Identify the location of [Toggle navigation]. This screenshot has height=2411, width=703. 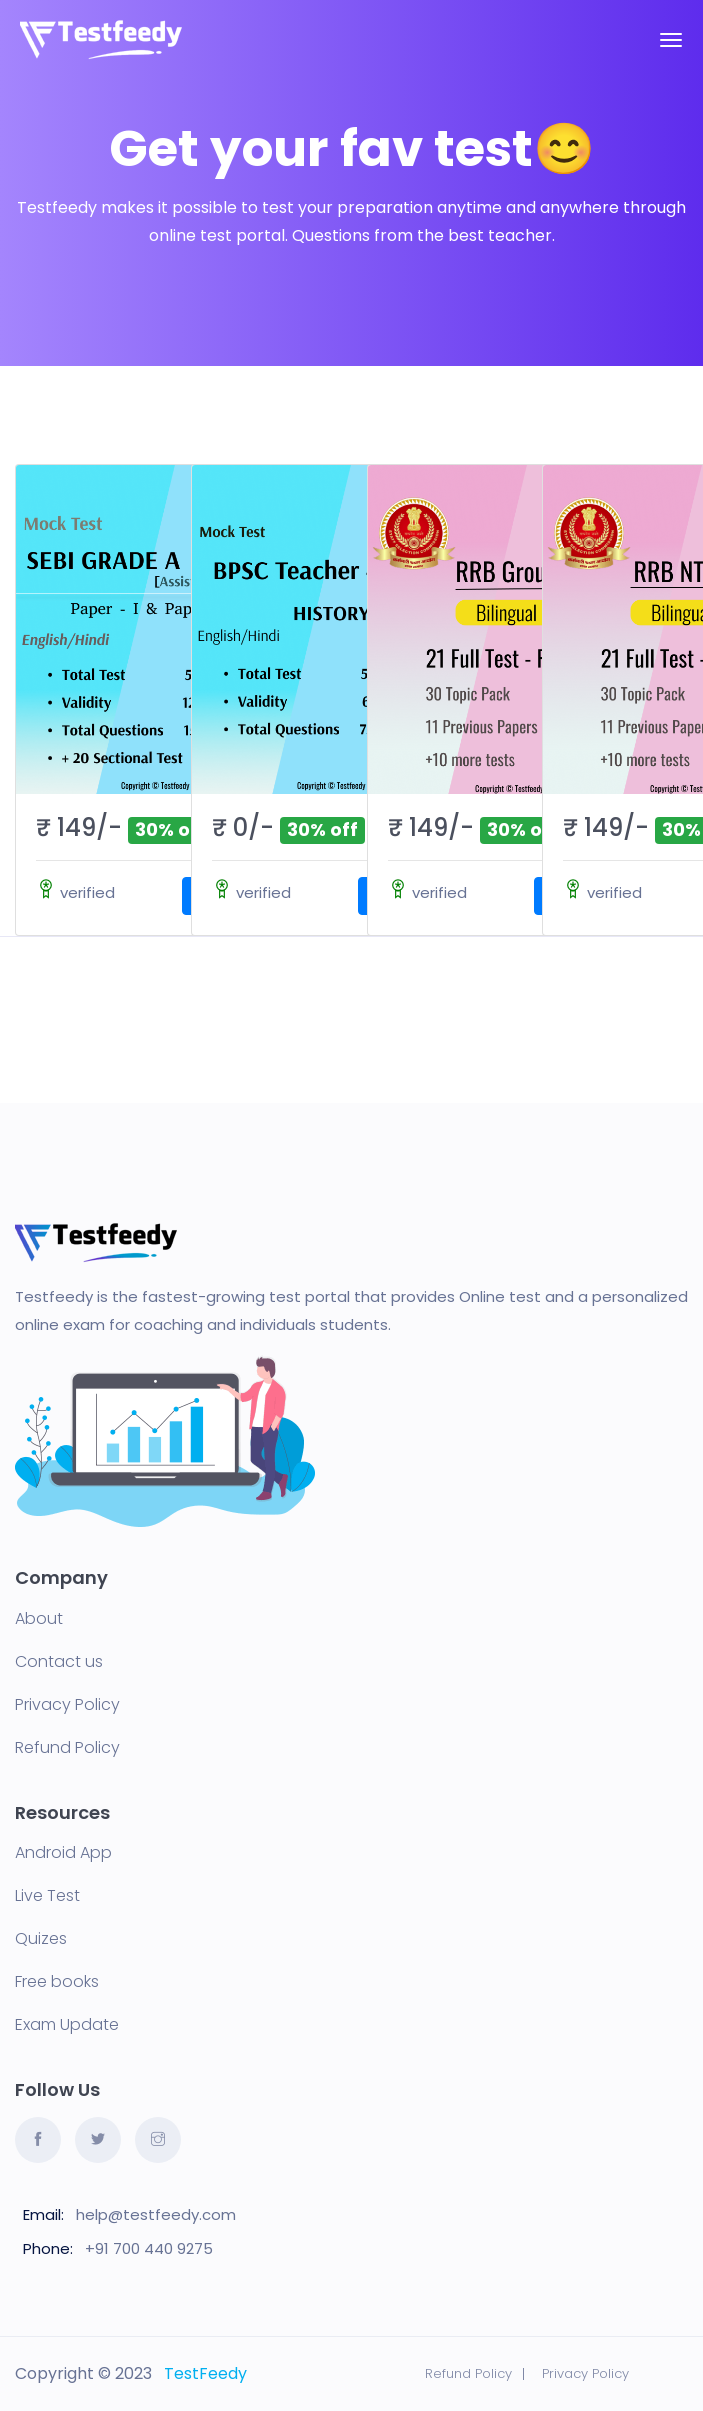
(671, 40).